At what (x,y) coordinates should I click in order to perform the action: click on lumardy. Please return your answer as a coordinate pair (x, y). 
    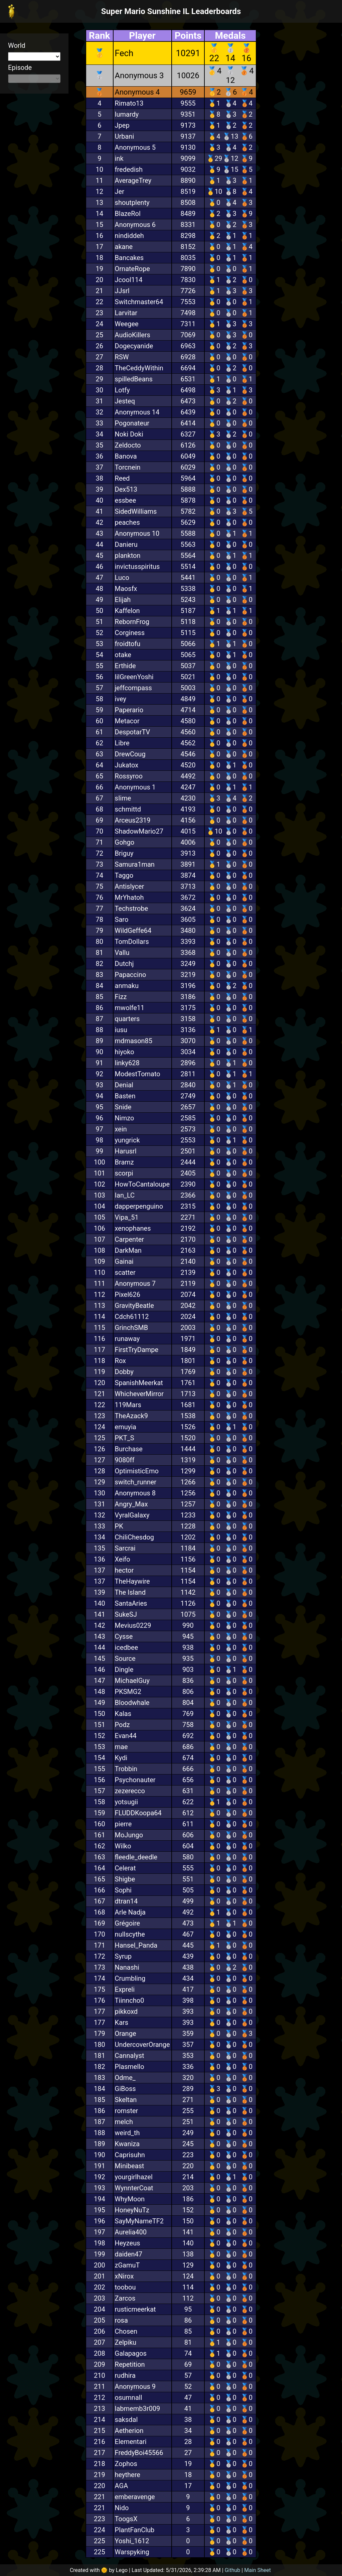
    Looking at the image, I should click on (127, 114).